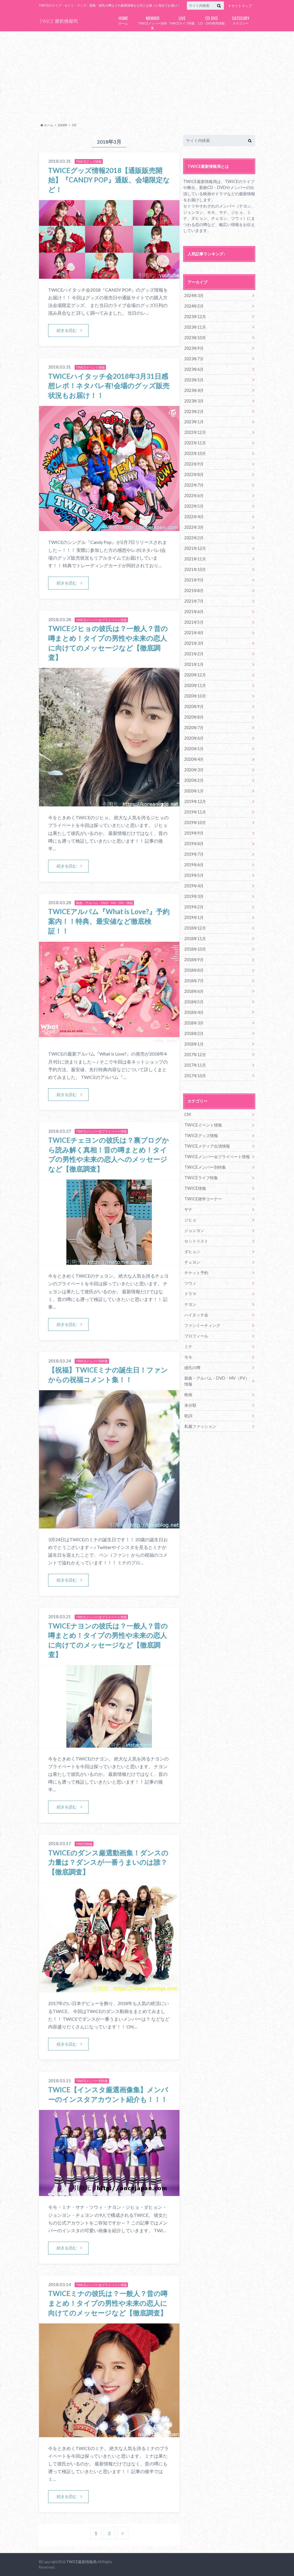 This screenshot has height=2576, width=294. What do you see at coordinates (194, 970) in the screenshot?
I see `2018年8月` at bounding box center [194, 970].